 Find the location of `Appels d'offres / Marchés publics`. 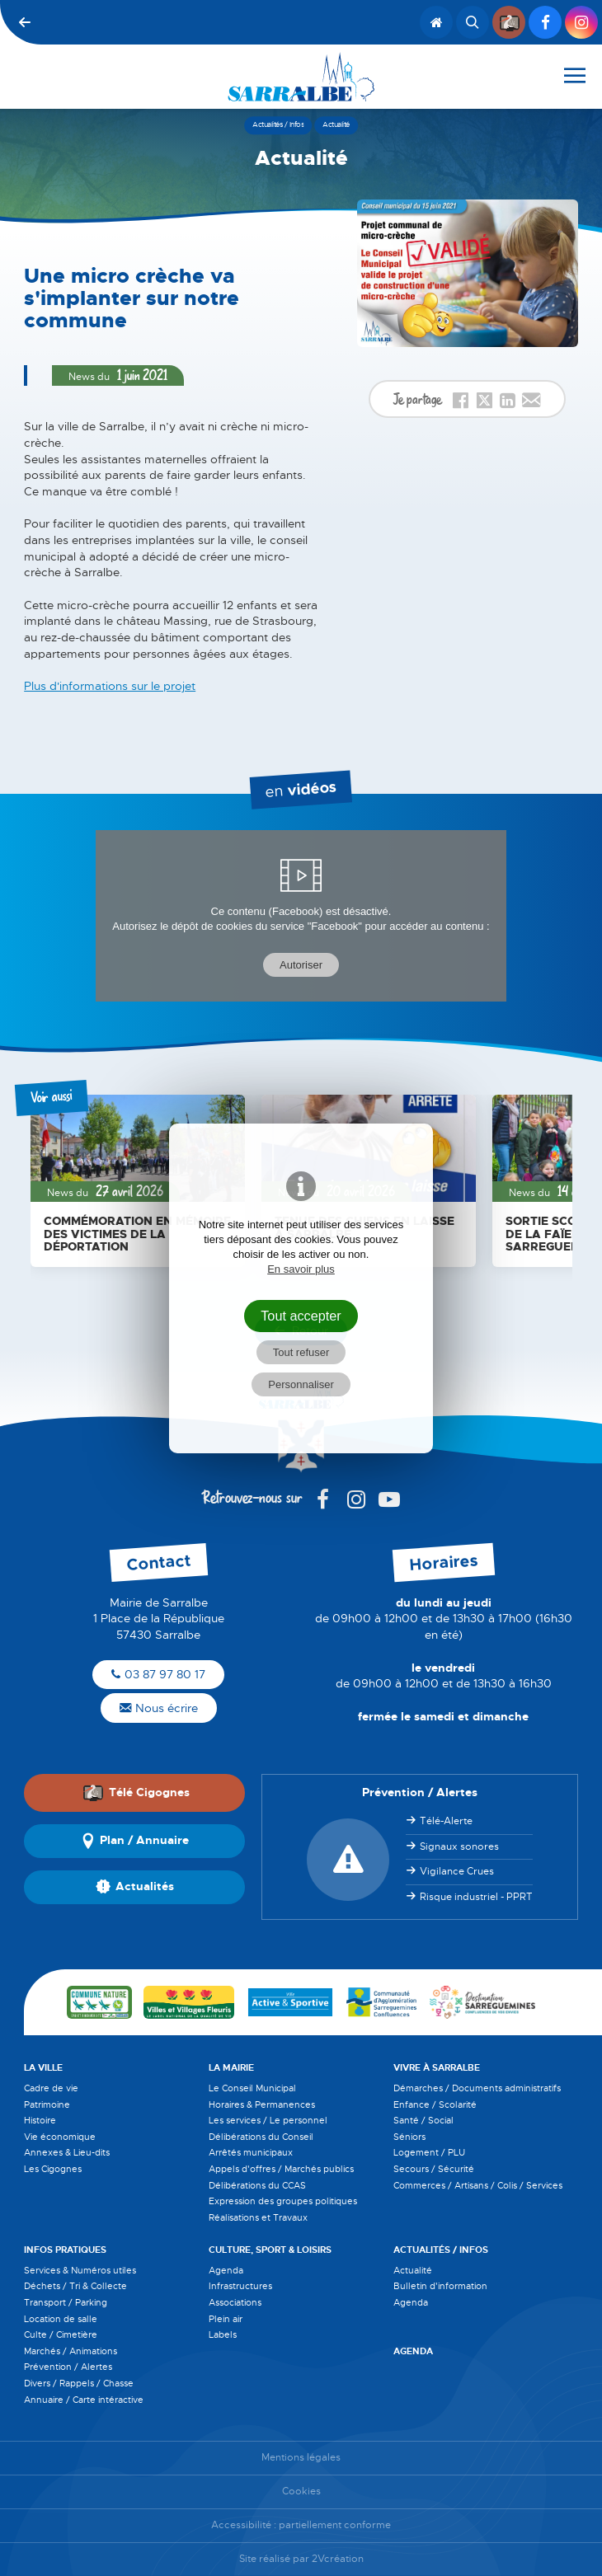

Appels d'offres / Marchés publics is located at coordinates (281, 2169).